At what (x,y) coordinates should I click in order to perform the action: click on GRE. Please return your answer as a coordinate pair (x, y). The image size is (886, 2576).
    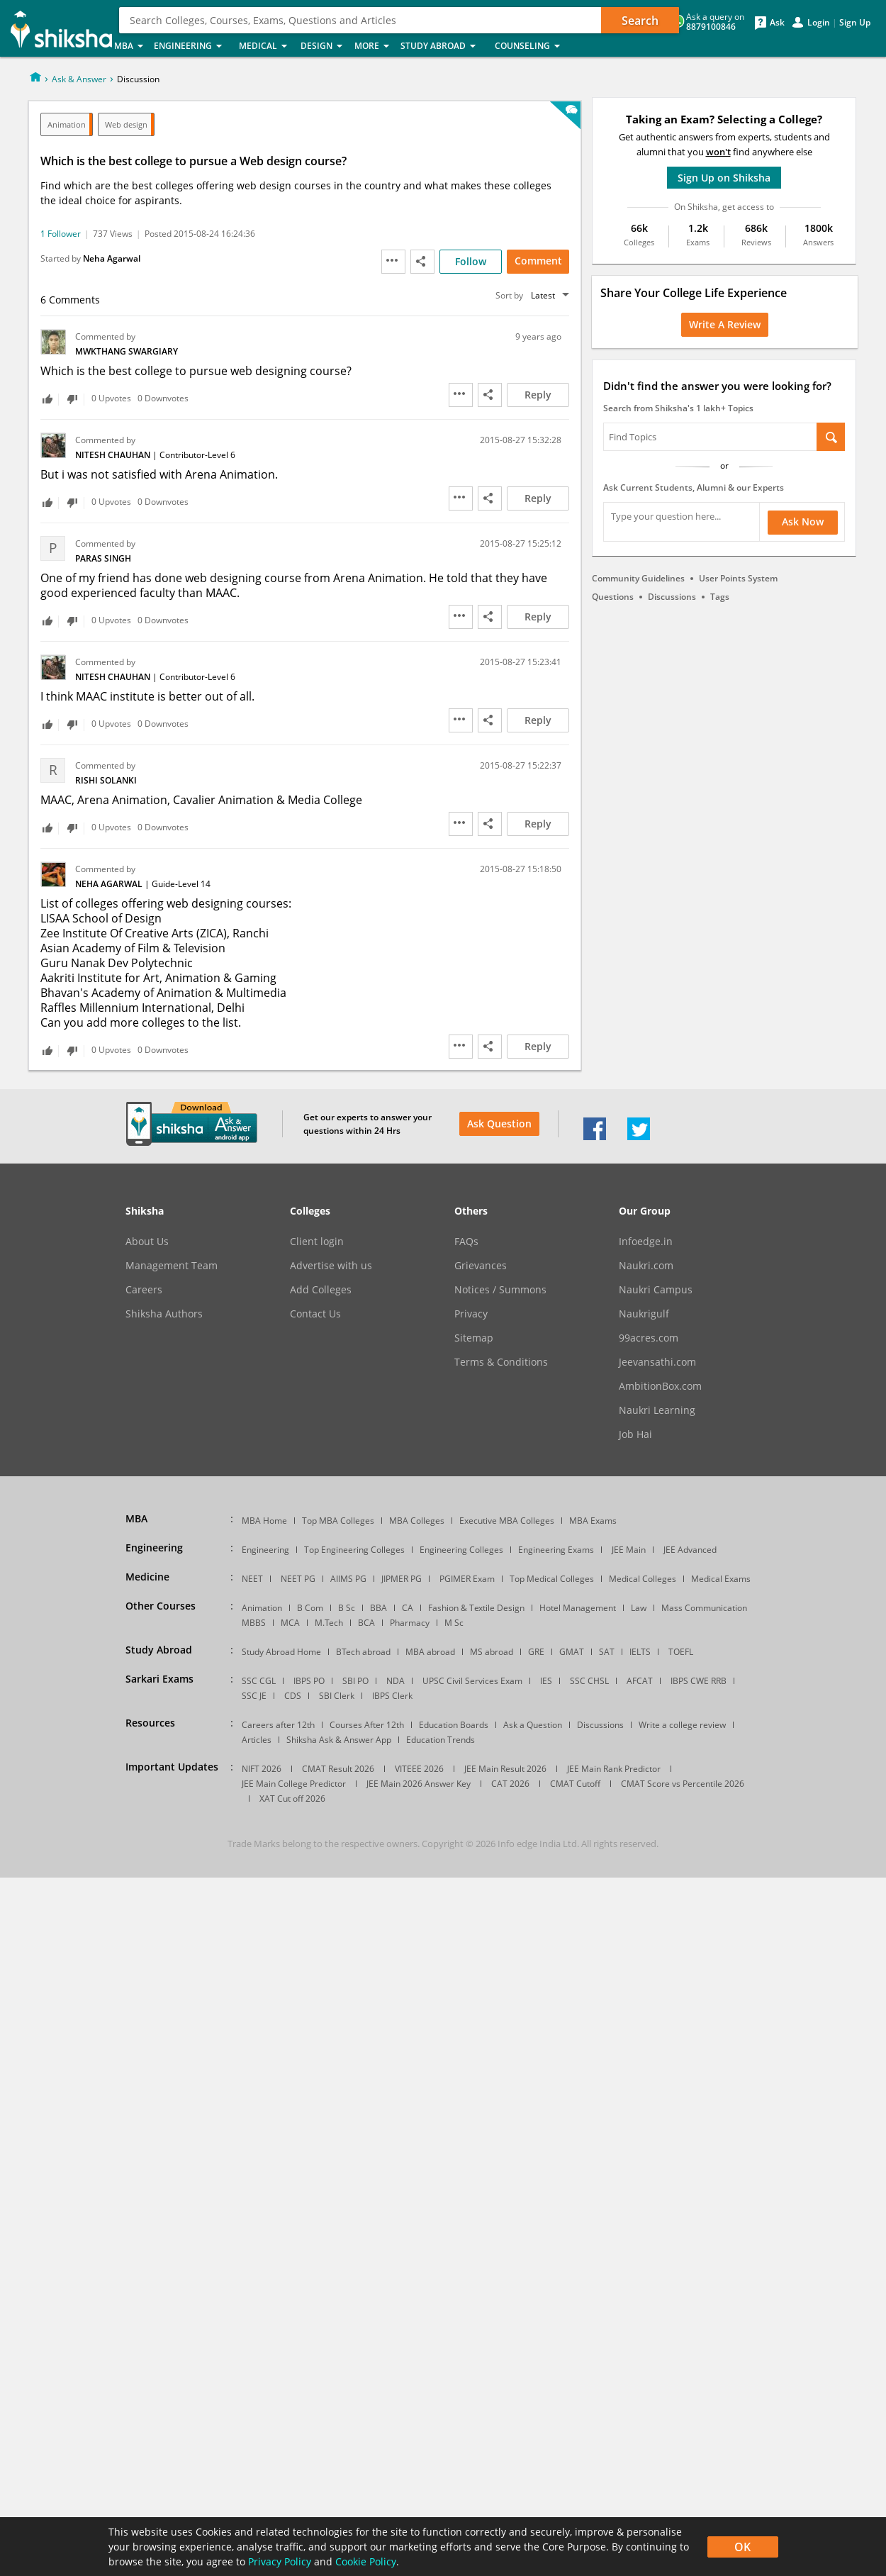
    Looking at the image, I should click on (536, 1652).